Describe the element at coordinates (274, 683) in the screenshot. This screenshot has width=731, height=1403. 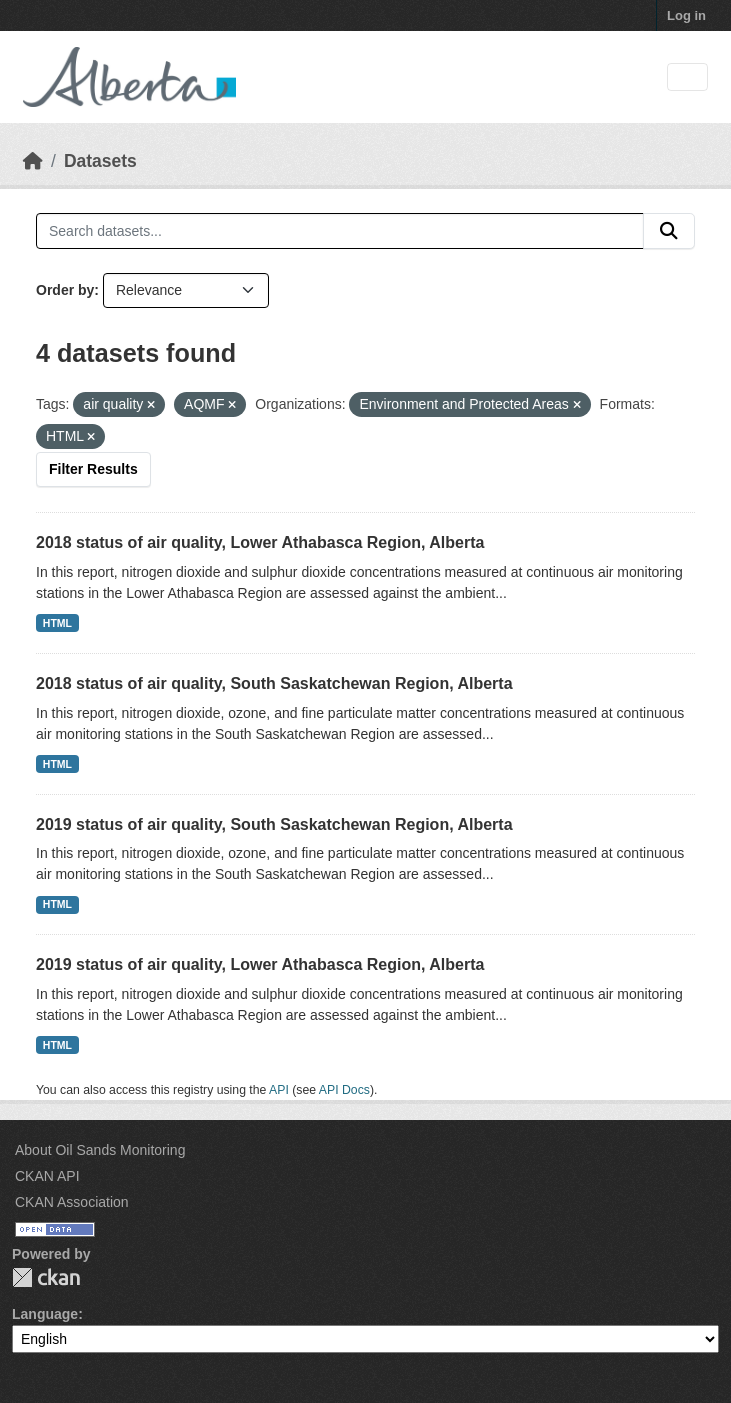
I see `2018 status of air quality, South Saskatchewan Region, Alberta` at that location.